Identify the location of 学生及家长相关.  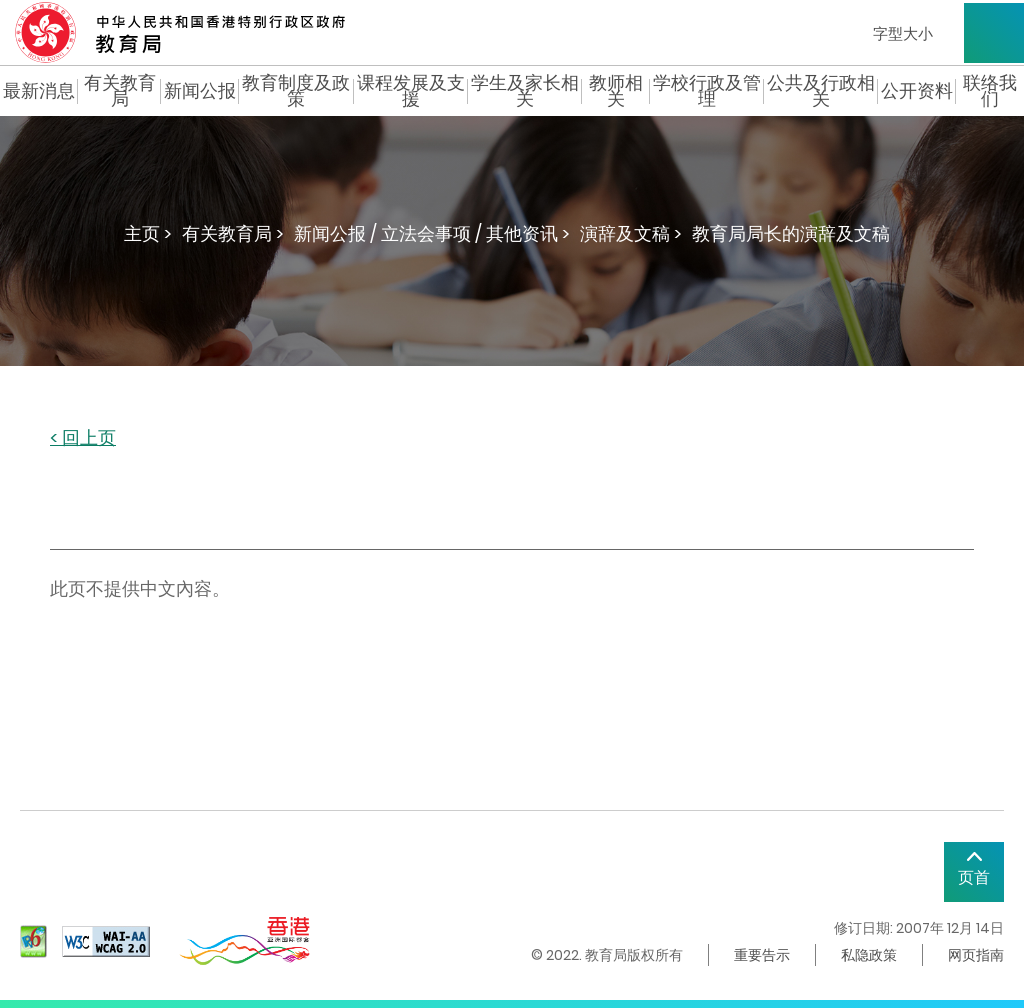
(525, 91).